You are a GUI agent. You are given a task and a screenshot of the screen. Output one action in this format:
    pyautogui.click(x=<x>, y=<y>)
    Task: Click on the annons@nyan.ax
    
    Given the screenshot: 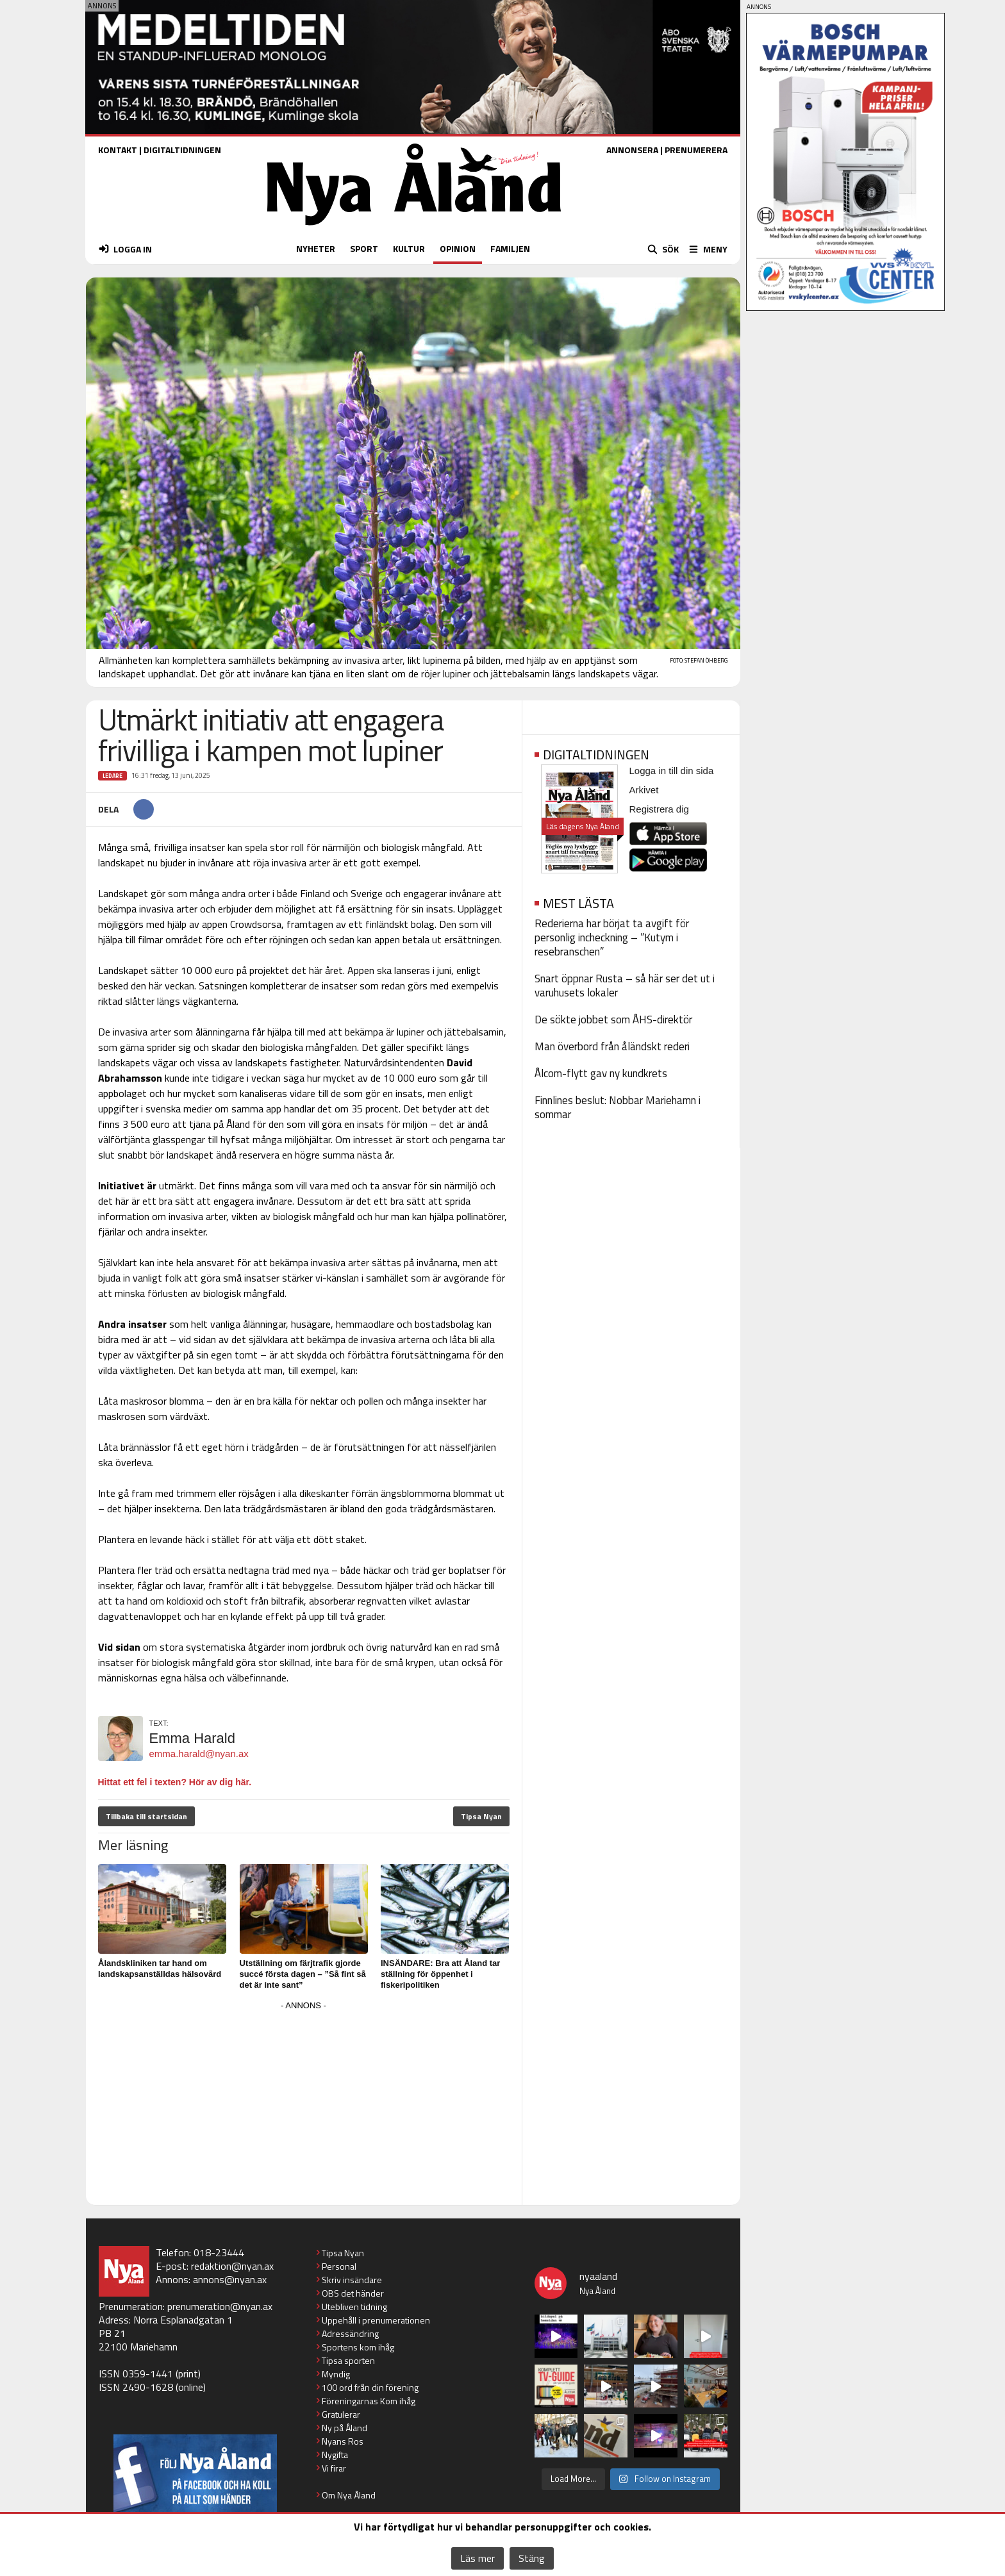 What is the action you would take?
    pyautogui.click(x=230, y=2279)
    